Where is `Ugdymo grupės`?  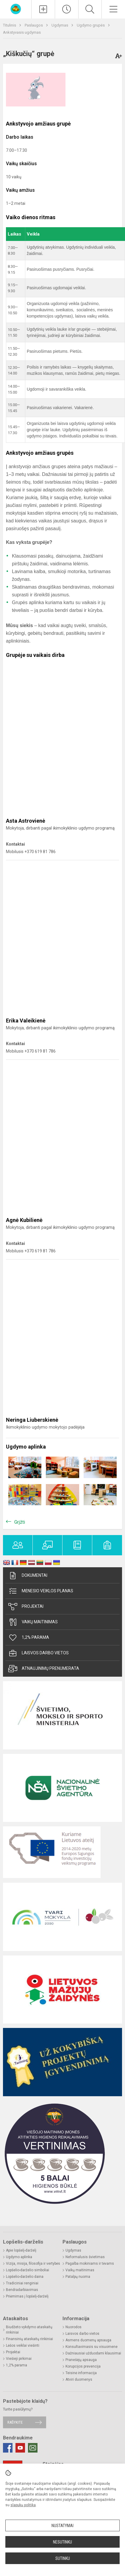 Ugdymo grupės is located at coordinates (91, 25).